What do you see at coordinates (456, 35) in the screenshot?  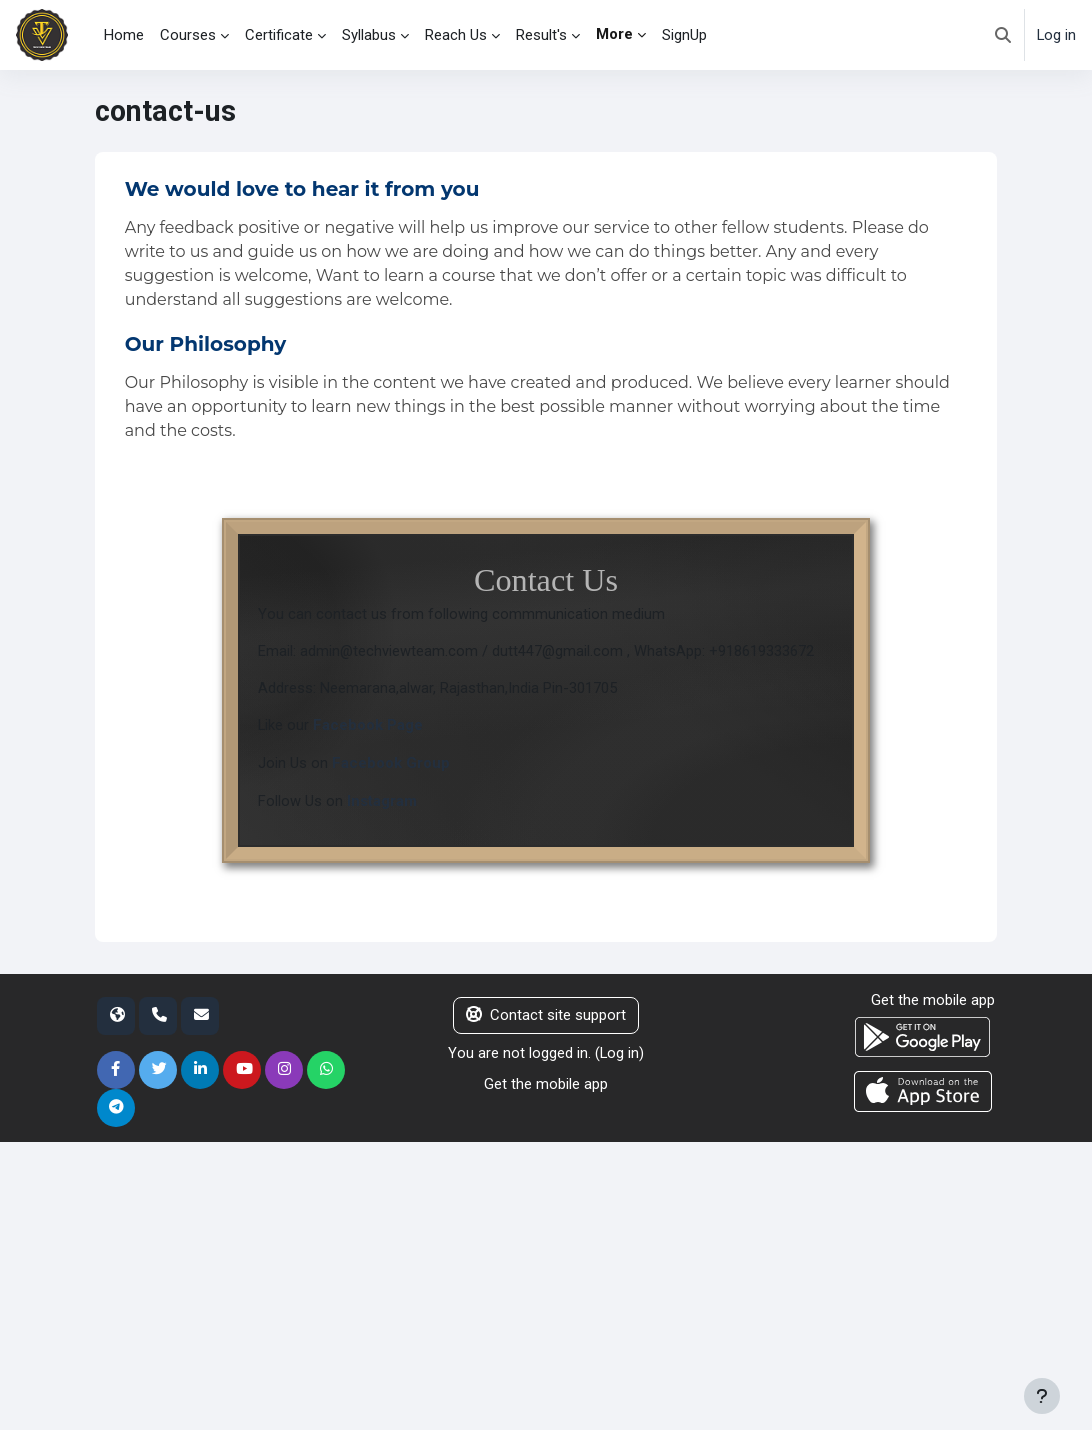 I see `Reach Us [menuitem]` at bounding box center [456, 35].